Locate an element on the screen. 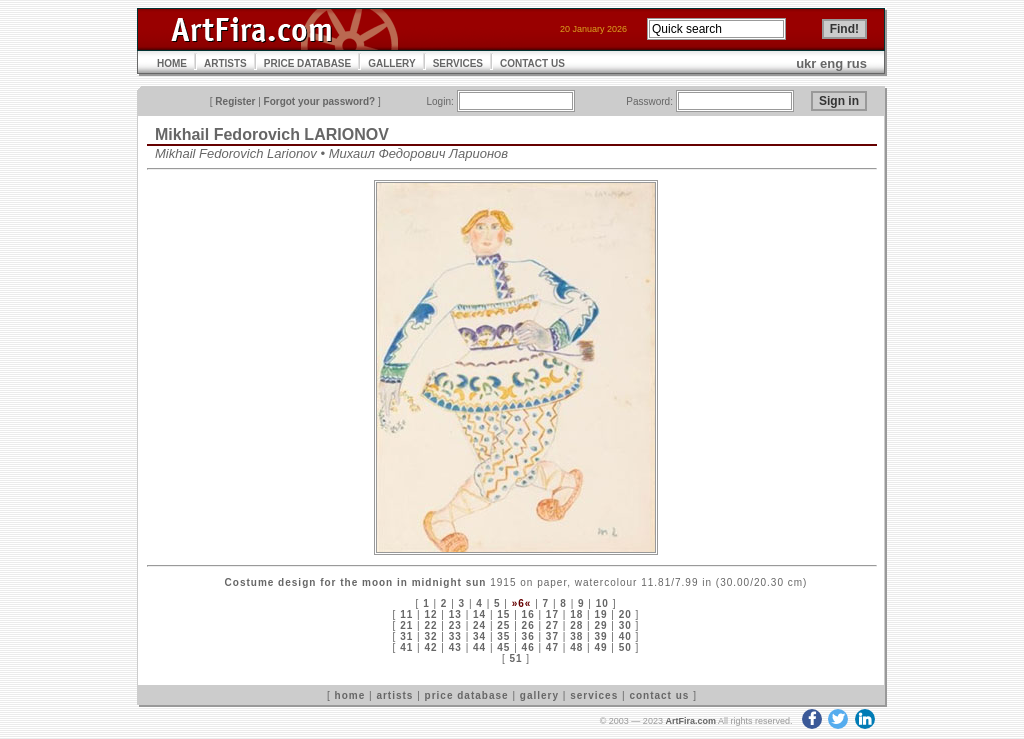  47 is located at coordinates (552, 647).